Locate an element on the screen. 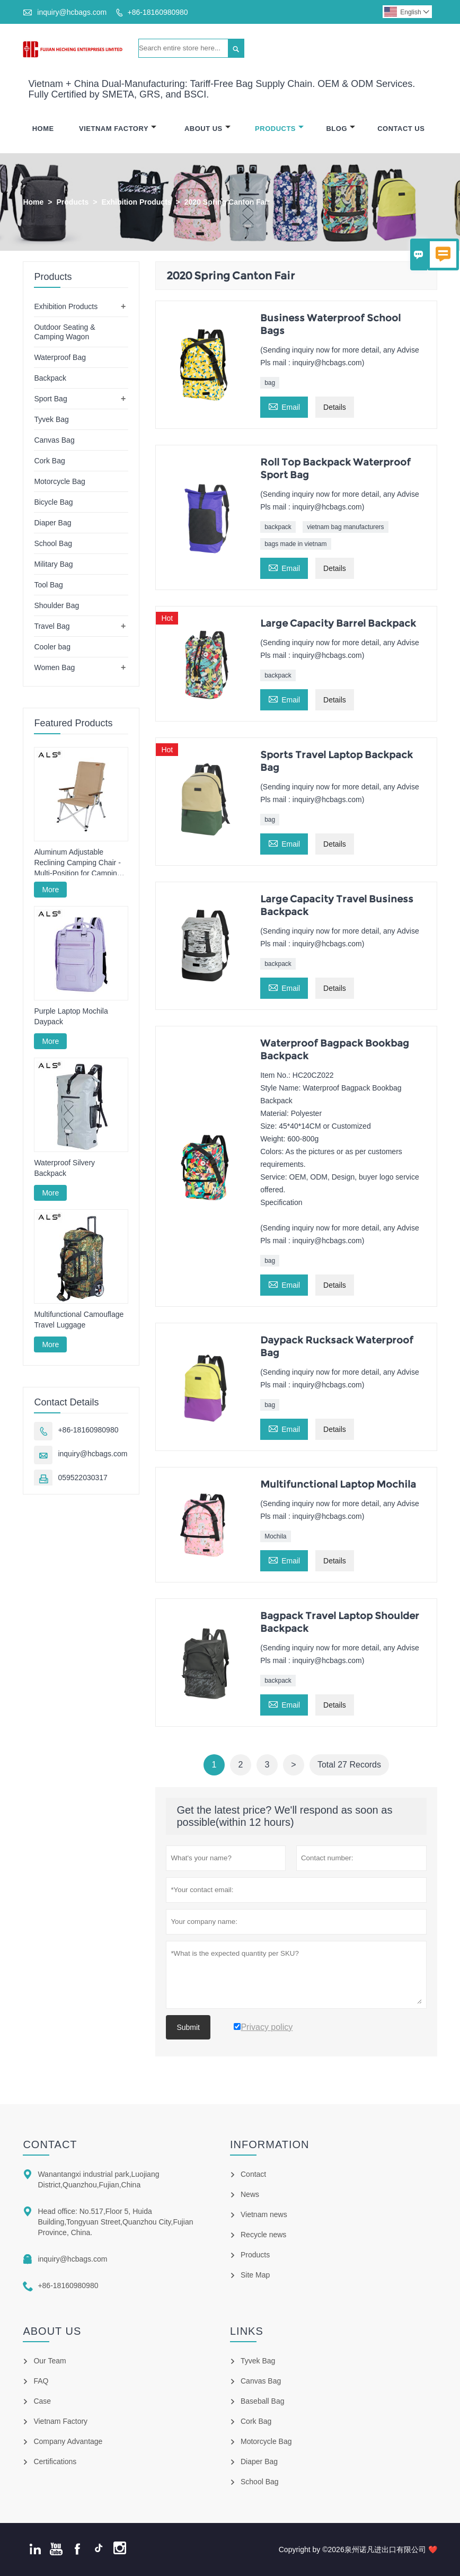  Recycle news is located at coordinates (263, 2234).